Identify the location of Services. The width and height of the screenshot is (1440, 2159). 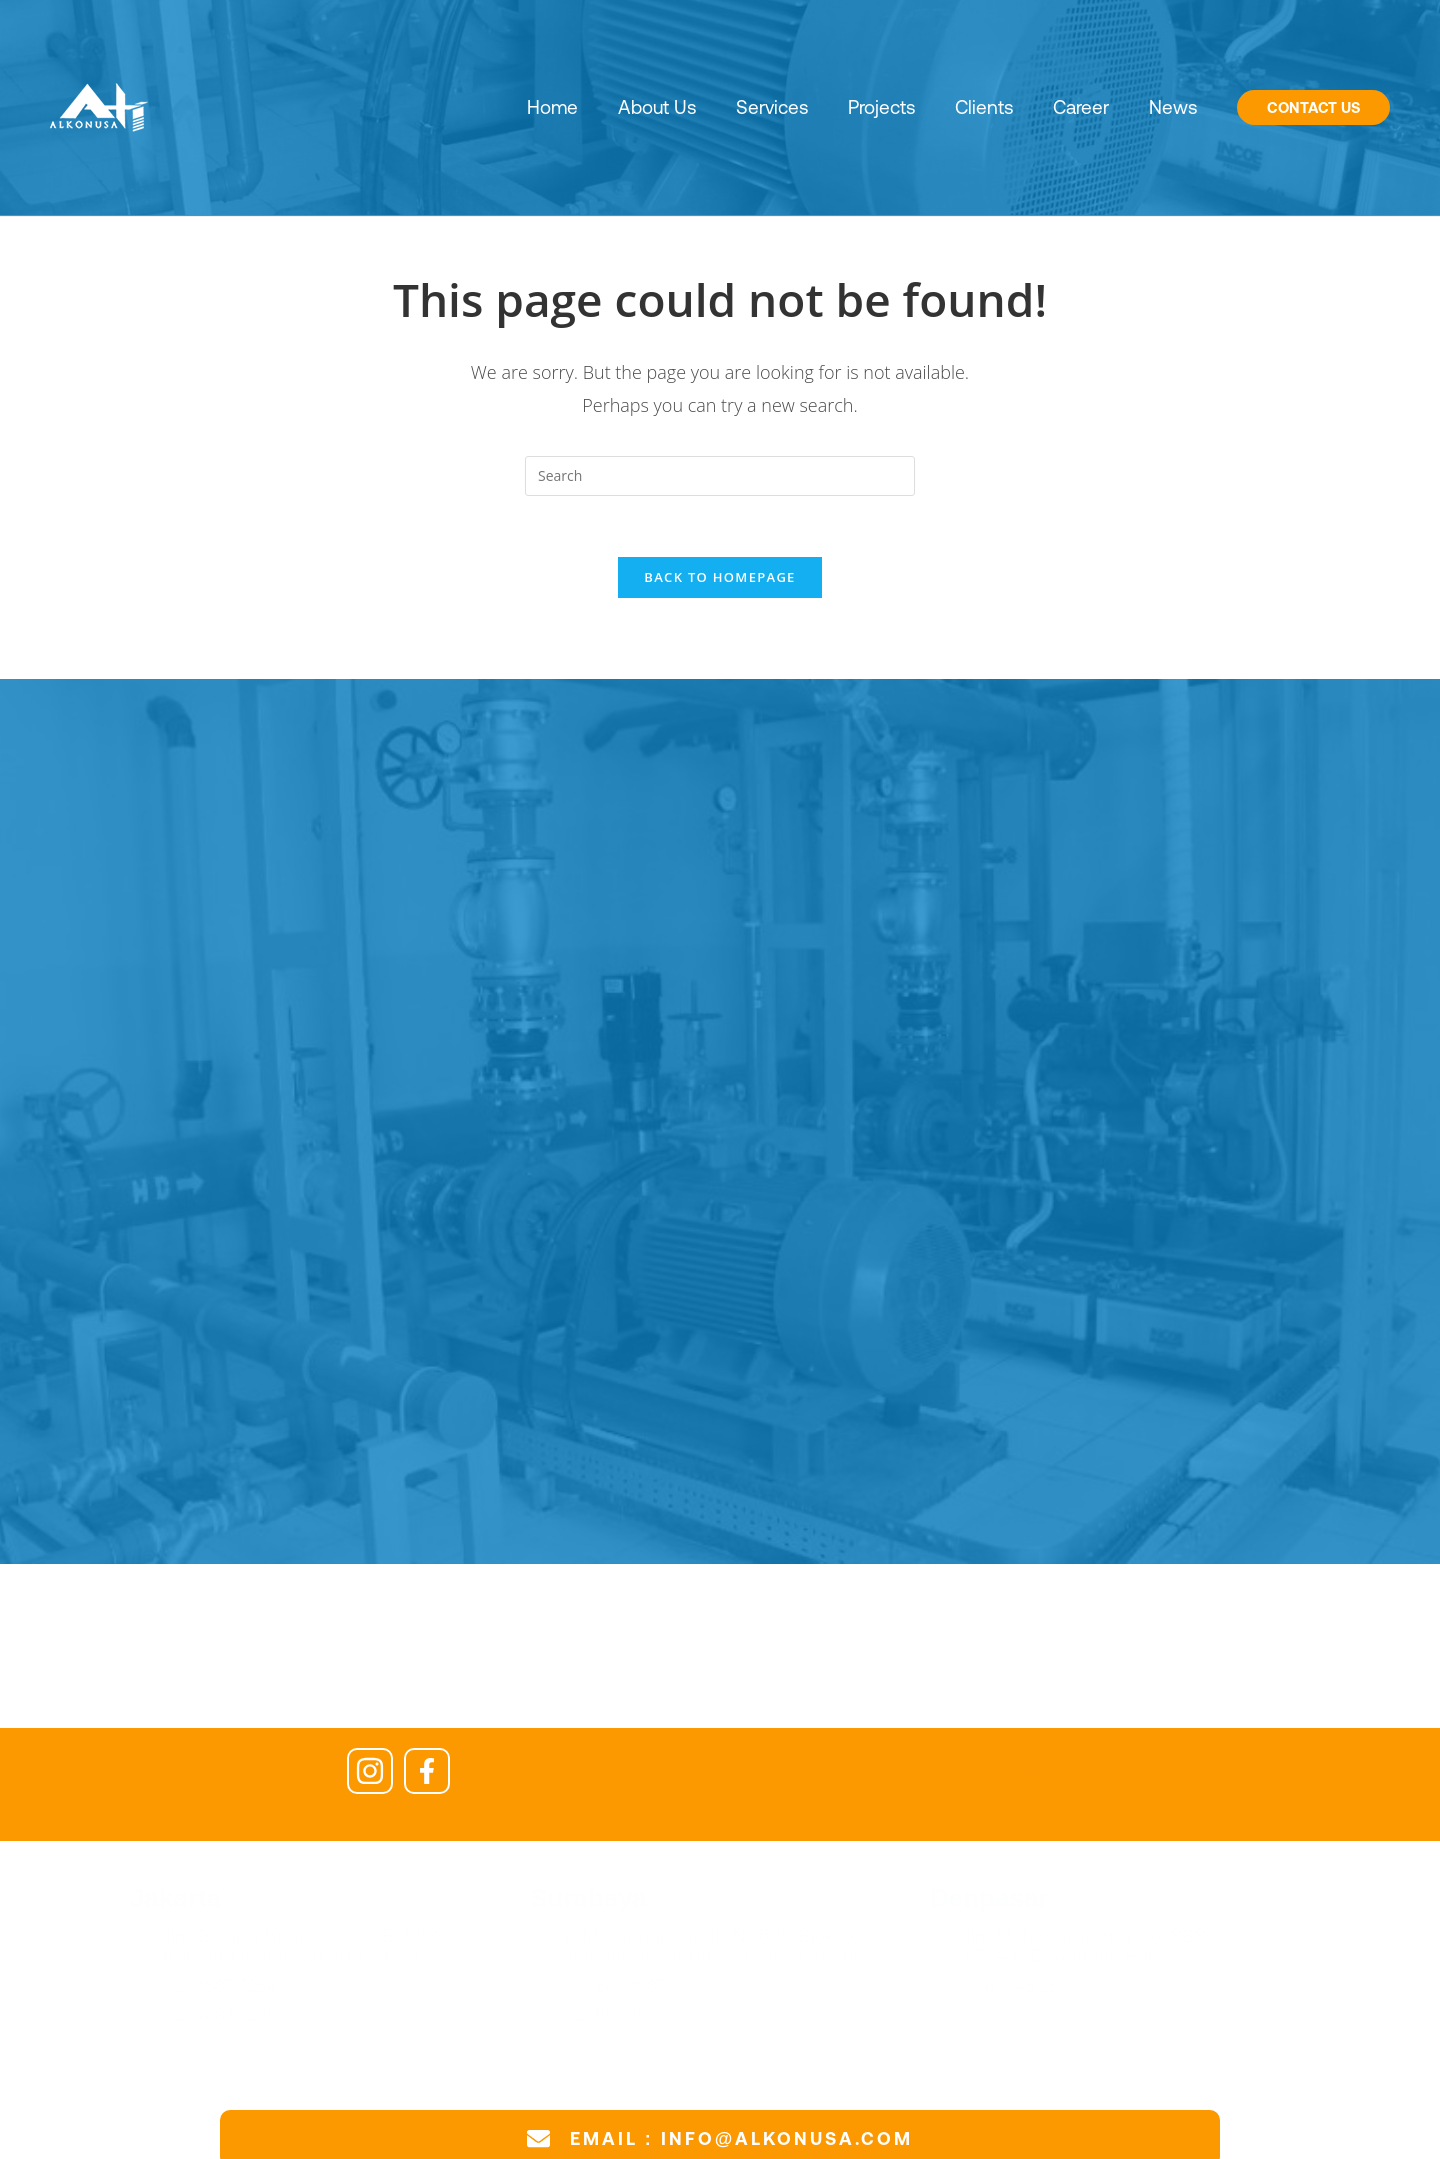
(772, 107).